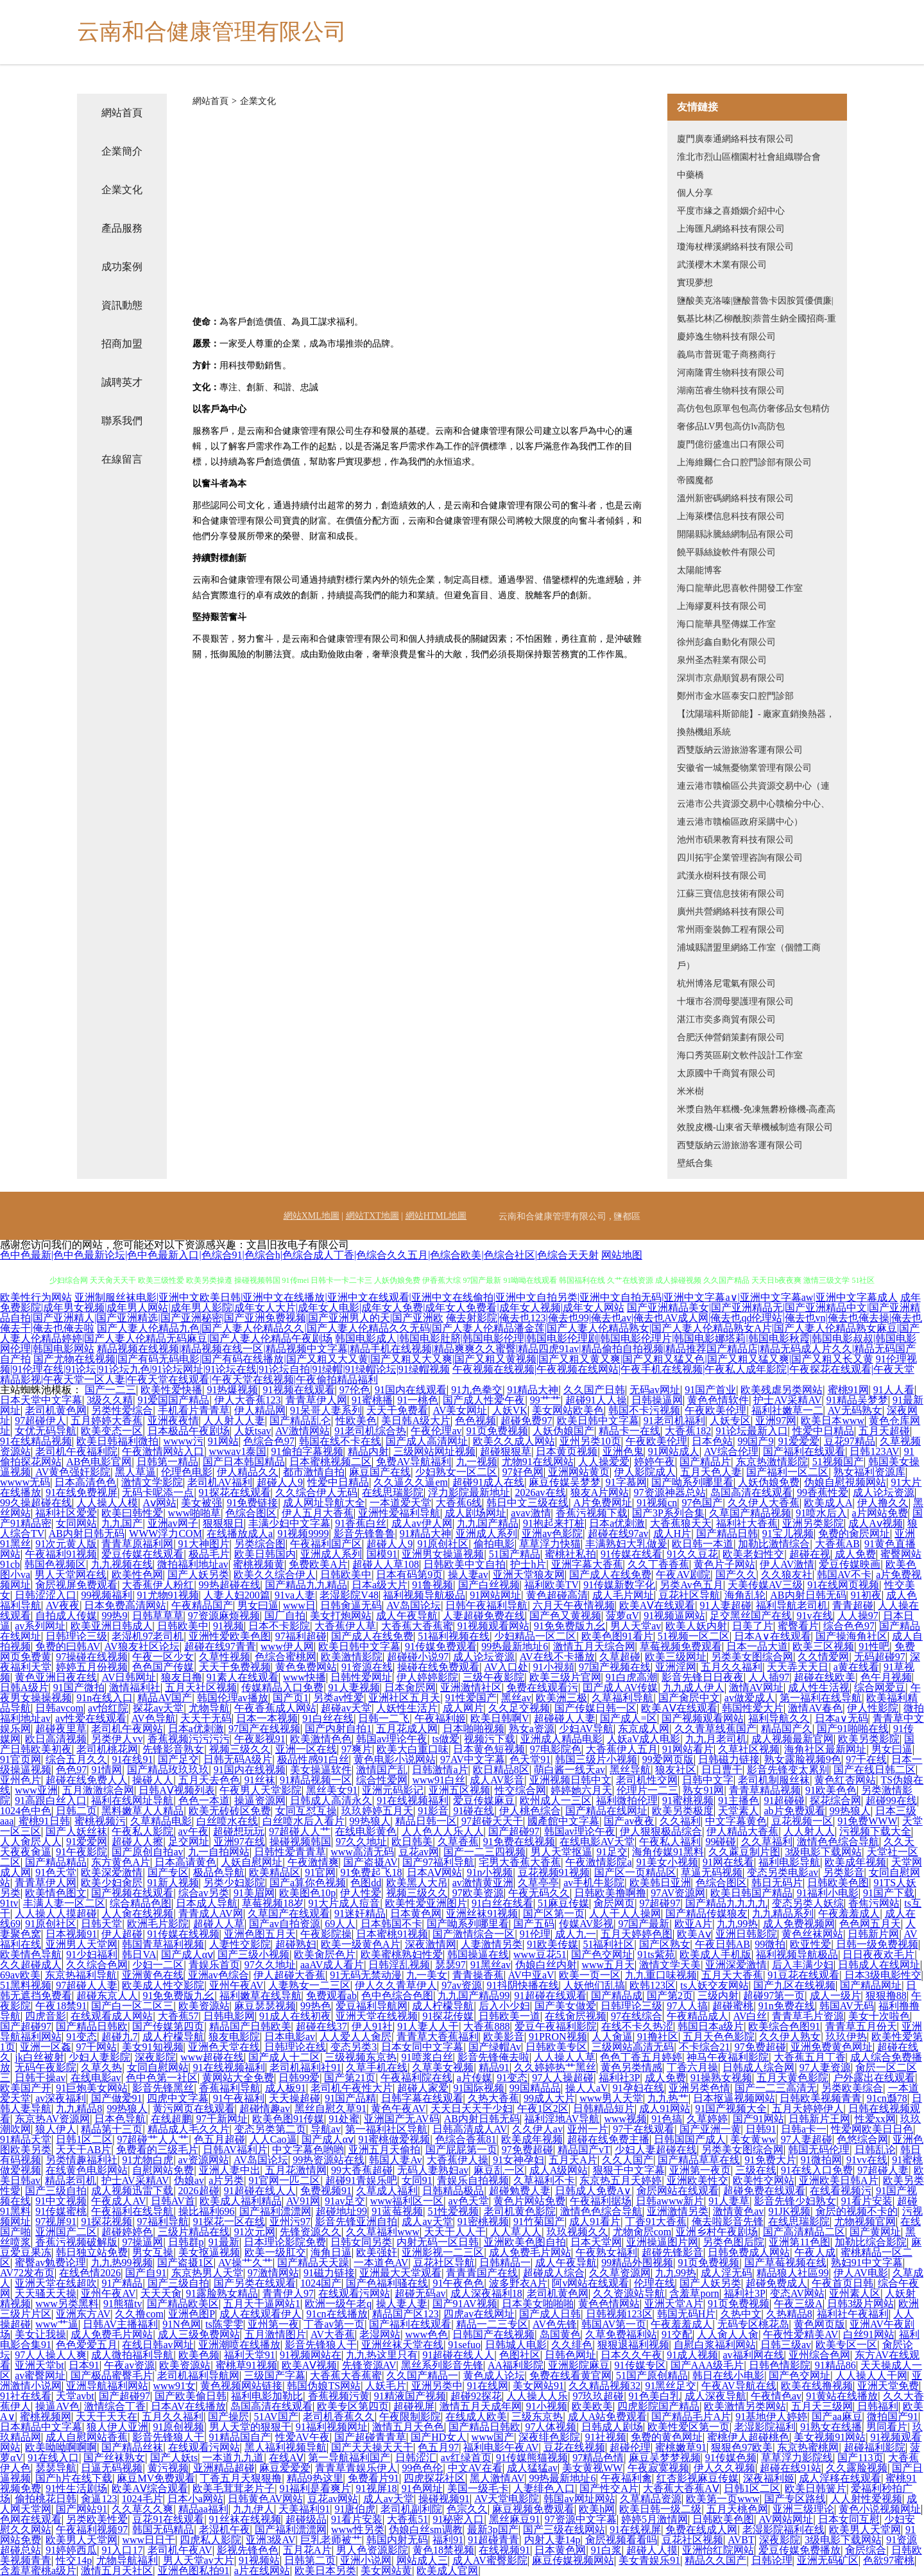  I want to click on 日韩三级av, so click(785, 2344).